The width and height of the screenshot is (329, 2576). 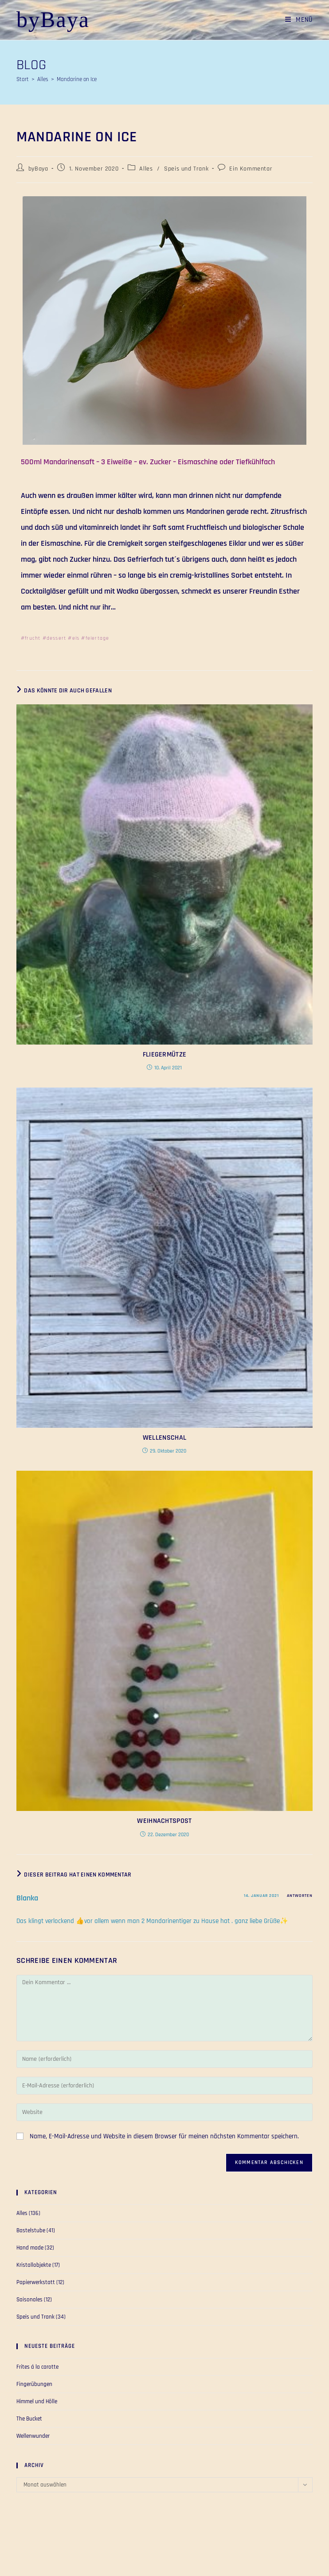 I want to click on Alles, so click(x=146, y=169).